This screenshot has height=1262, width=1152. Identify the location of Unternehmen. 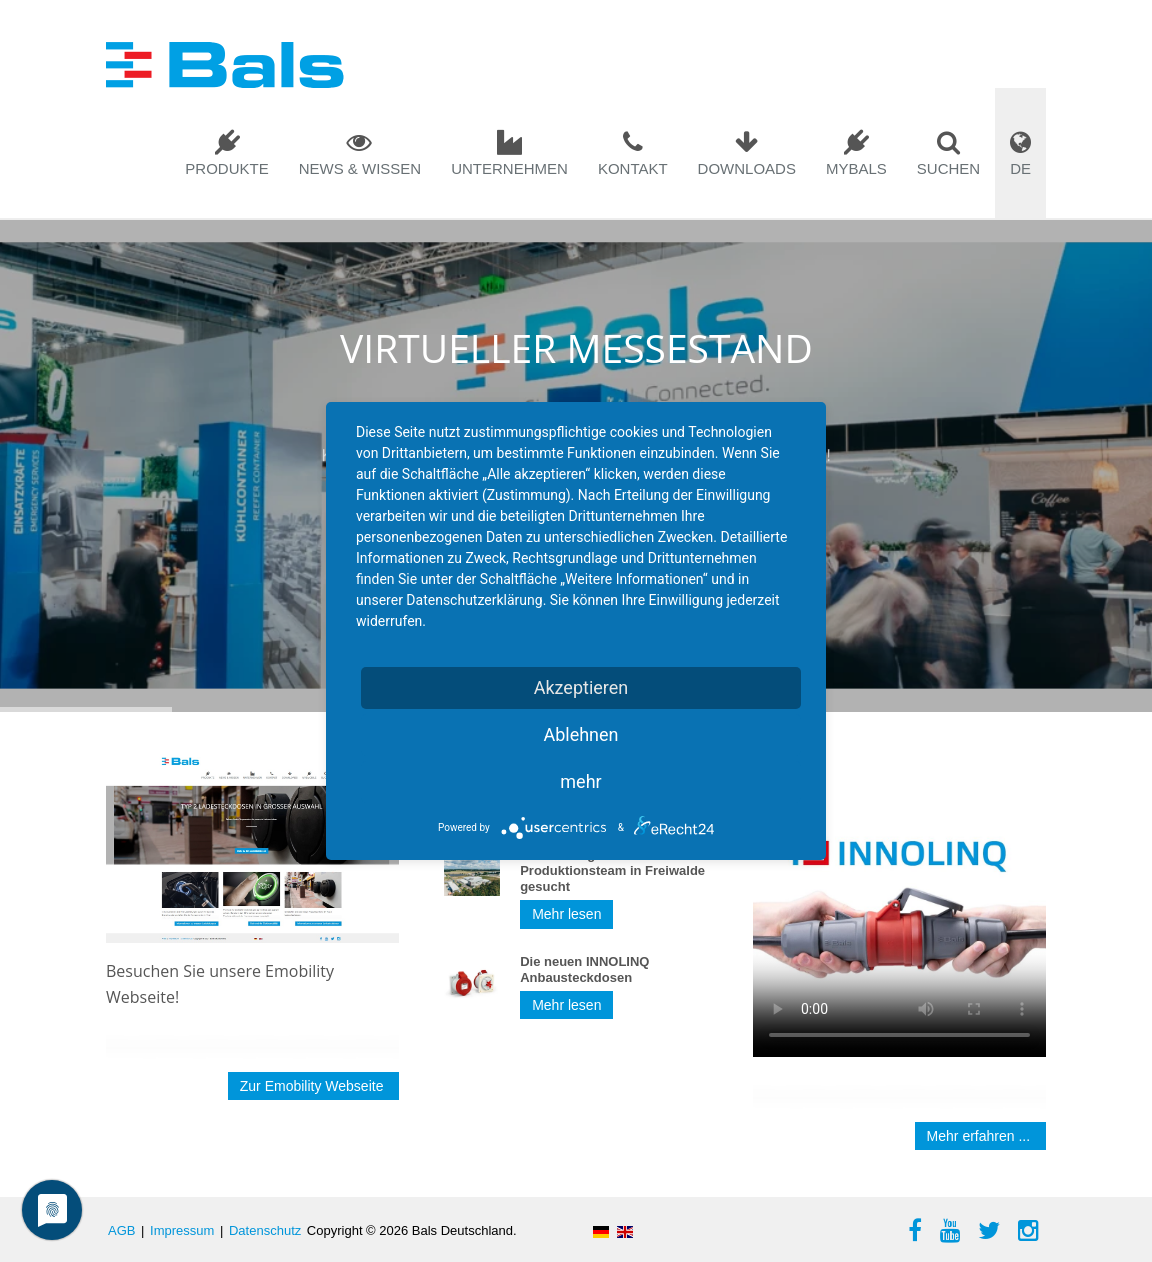
(509, 168).